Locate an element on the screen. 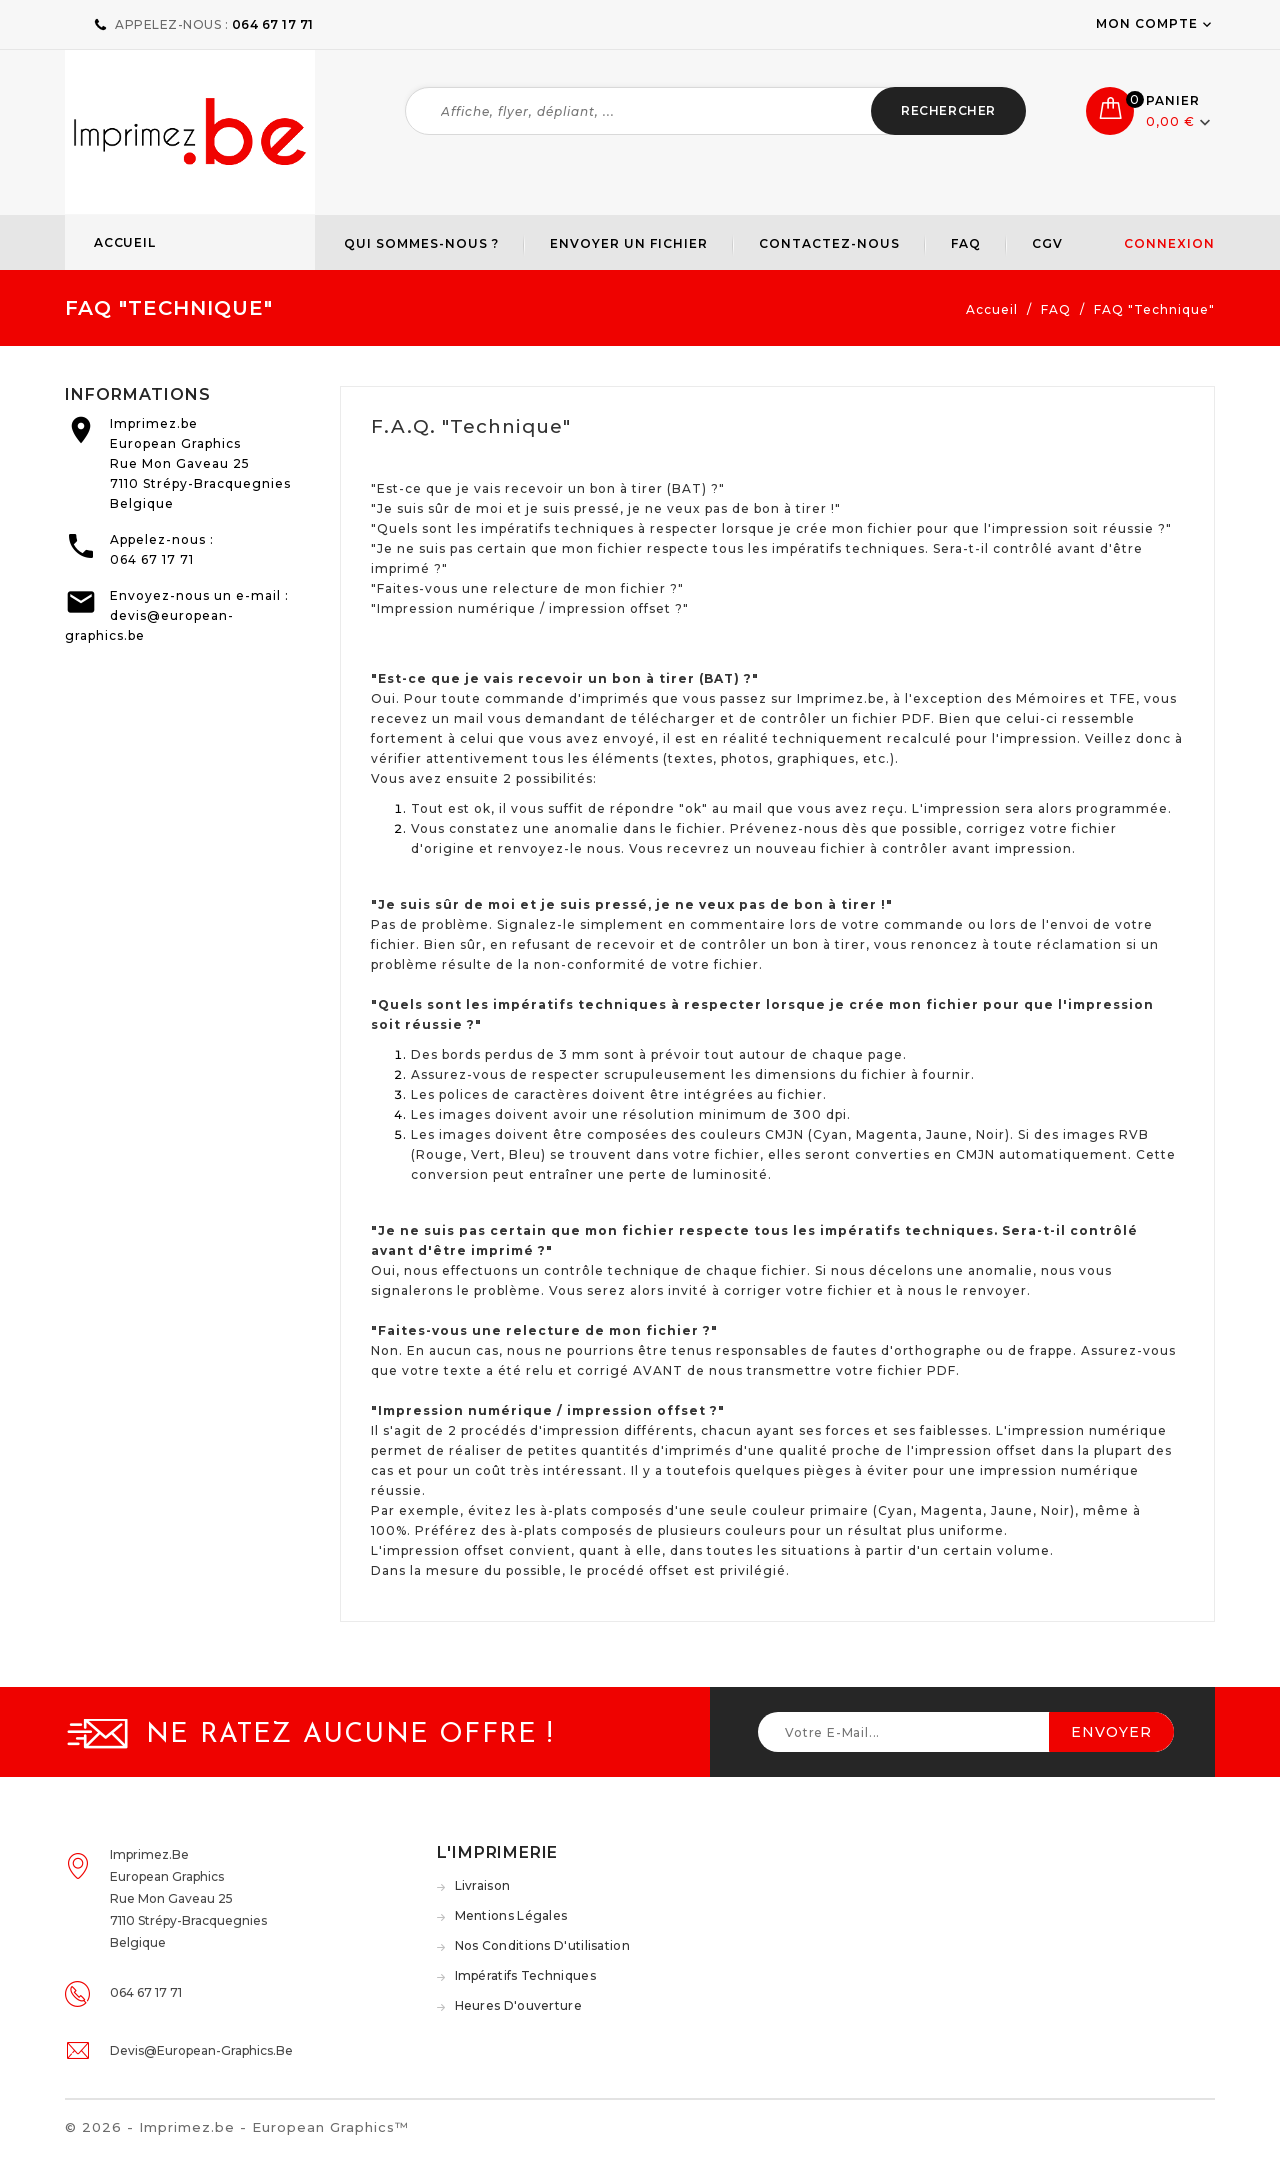 The width and height of the screenshot is (1280, 2157). Impératifs techniques is located at coordinates (525, 1975).